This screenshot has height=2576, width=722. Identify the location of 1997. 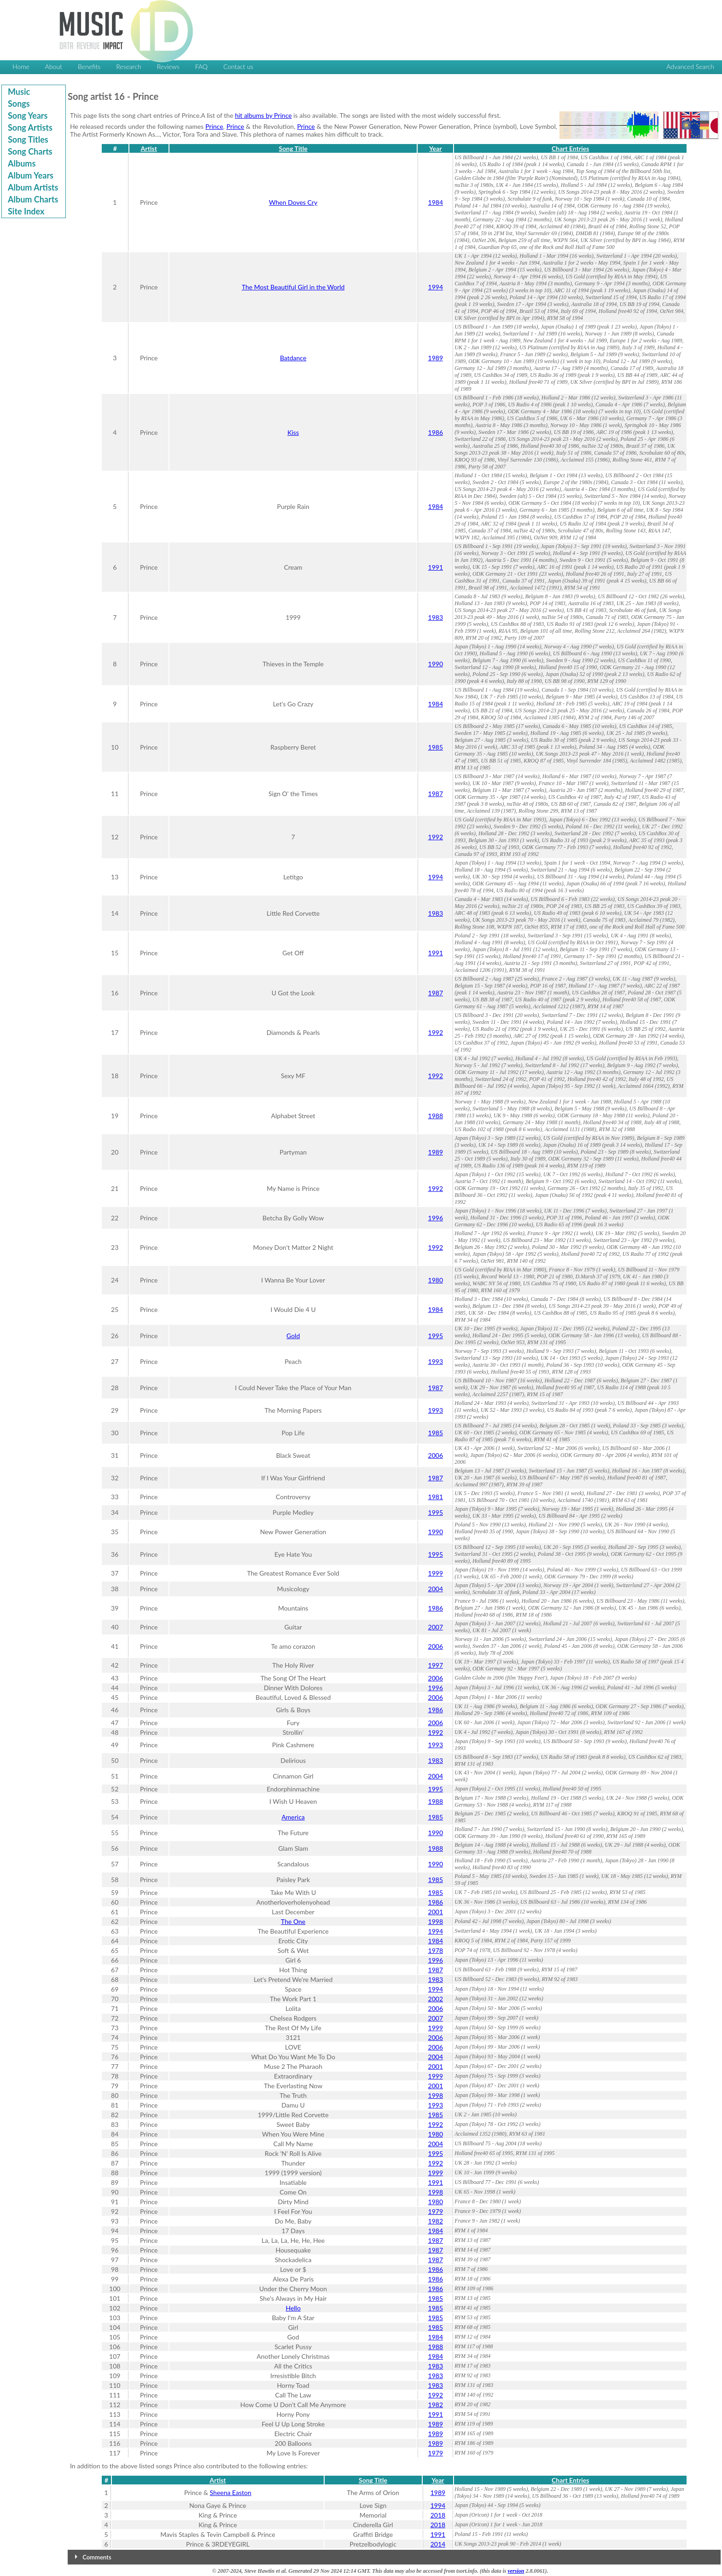
(435, 1665).